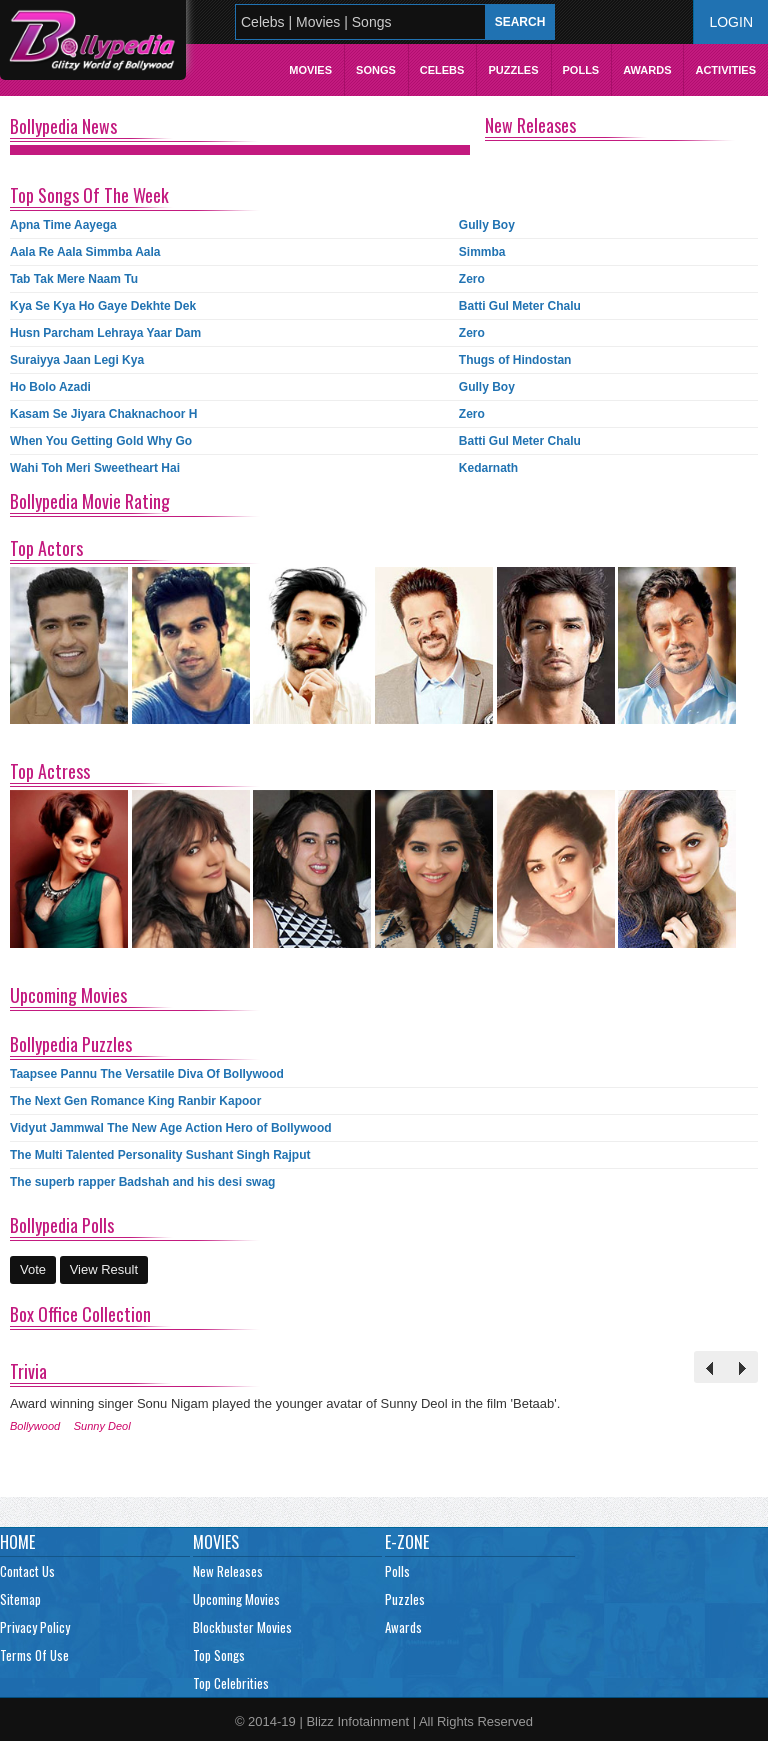  I want to click on Bollypedia Movie Rating, so click(90, 501).